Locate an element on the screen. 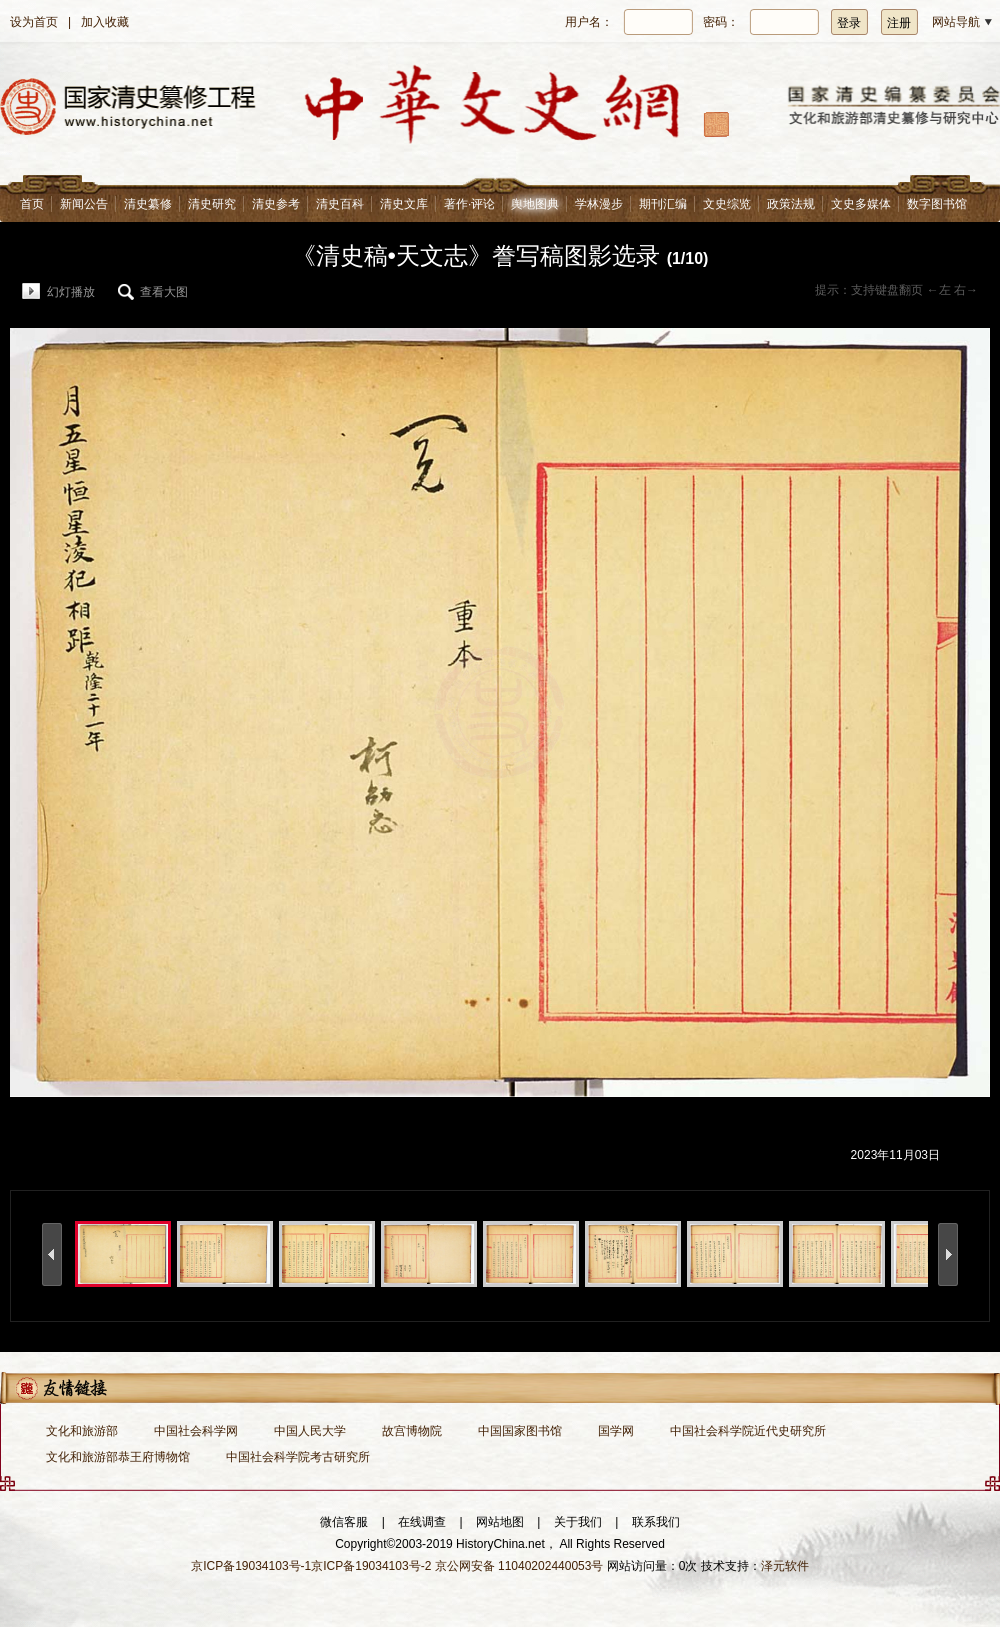 This screenshot has height=1627, width=1000. 加入收藏 is located at coordinates (105, 22).